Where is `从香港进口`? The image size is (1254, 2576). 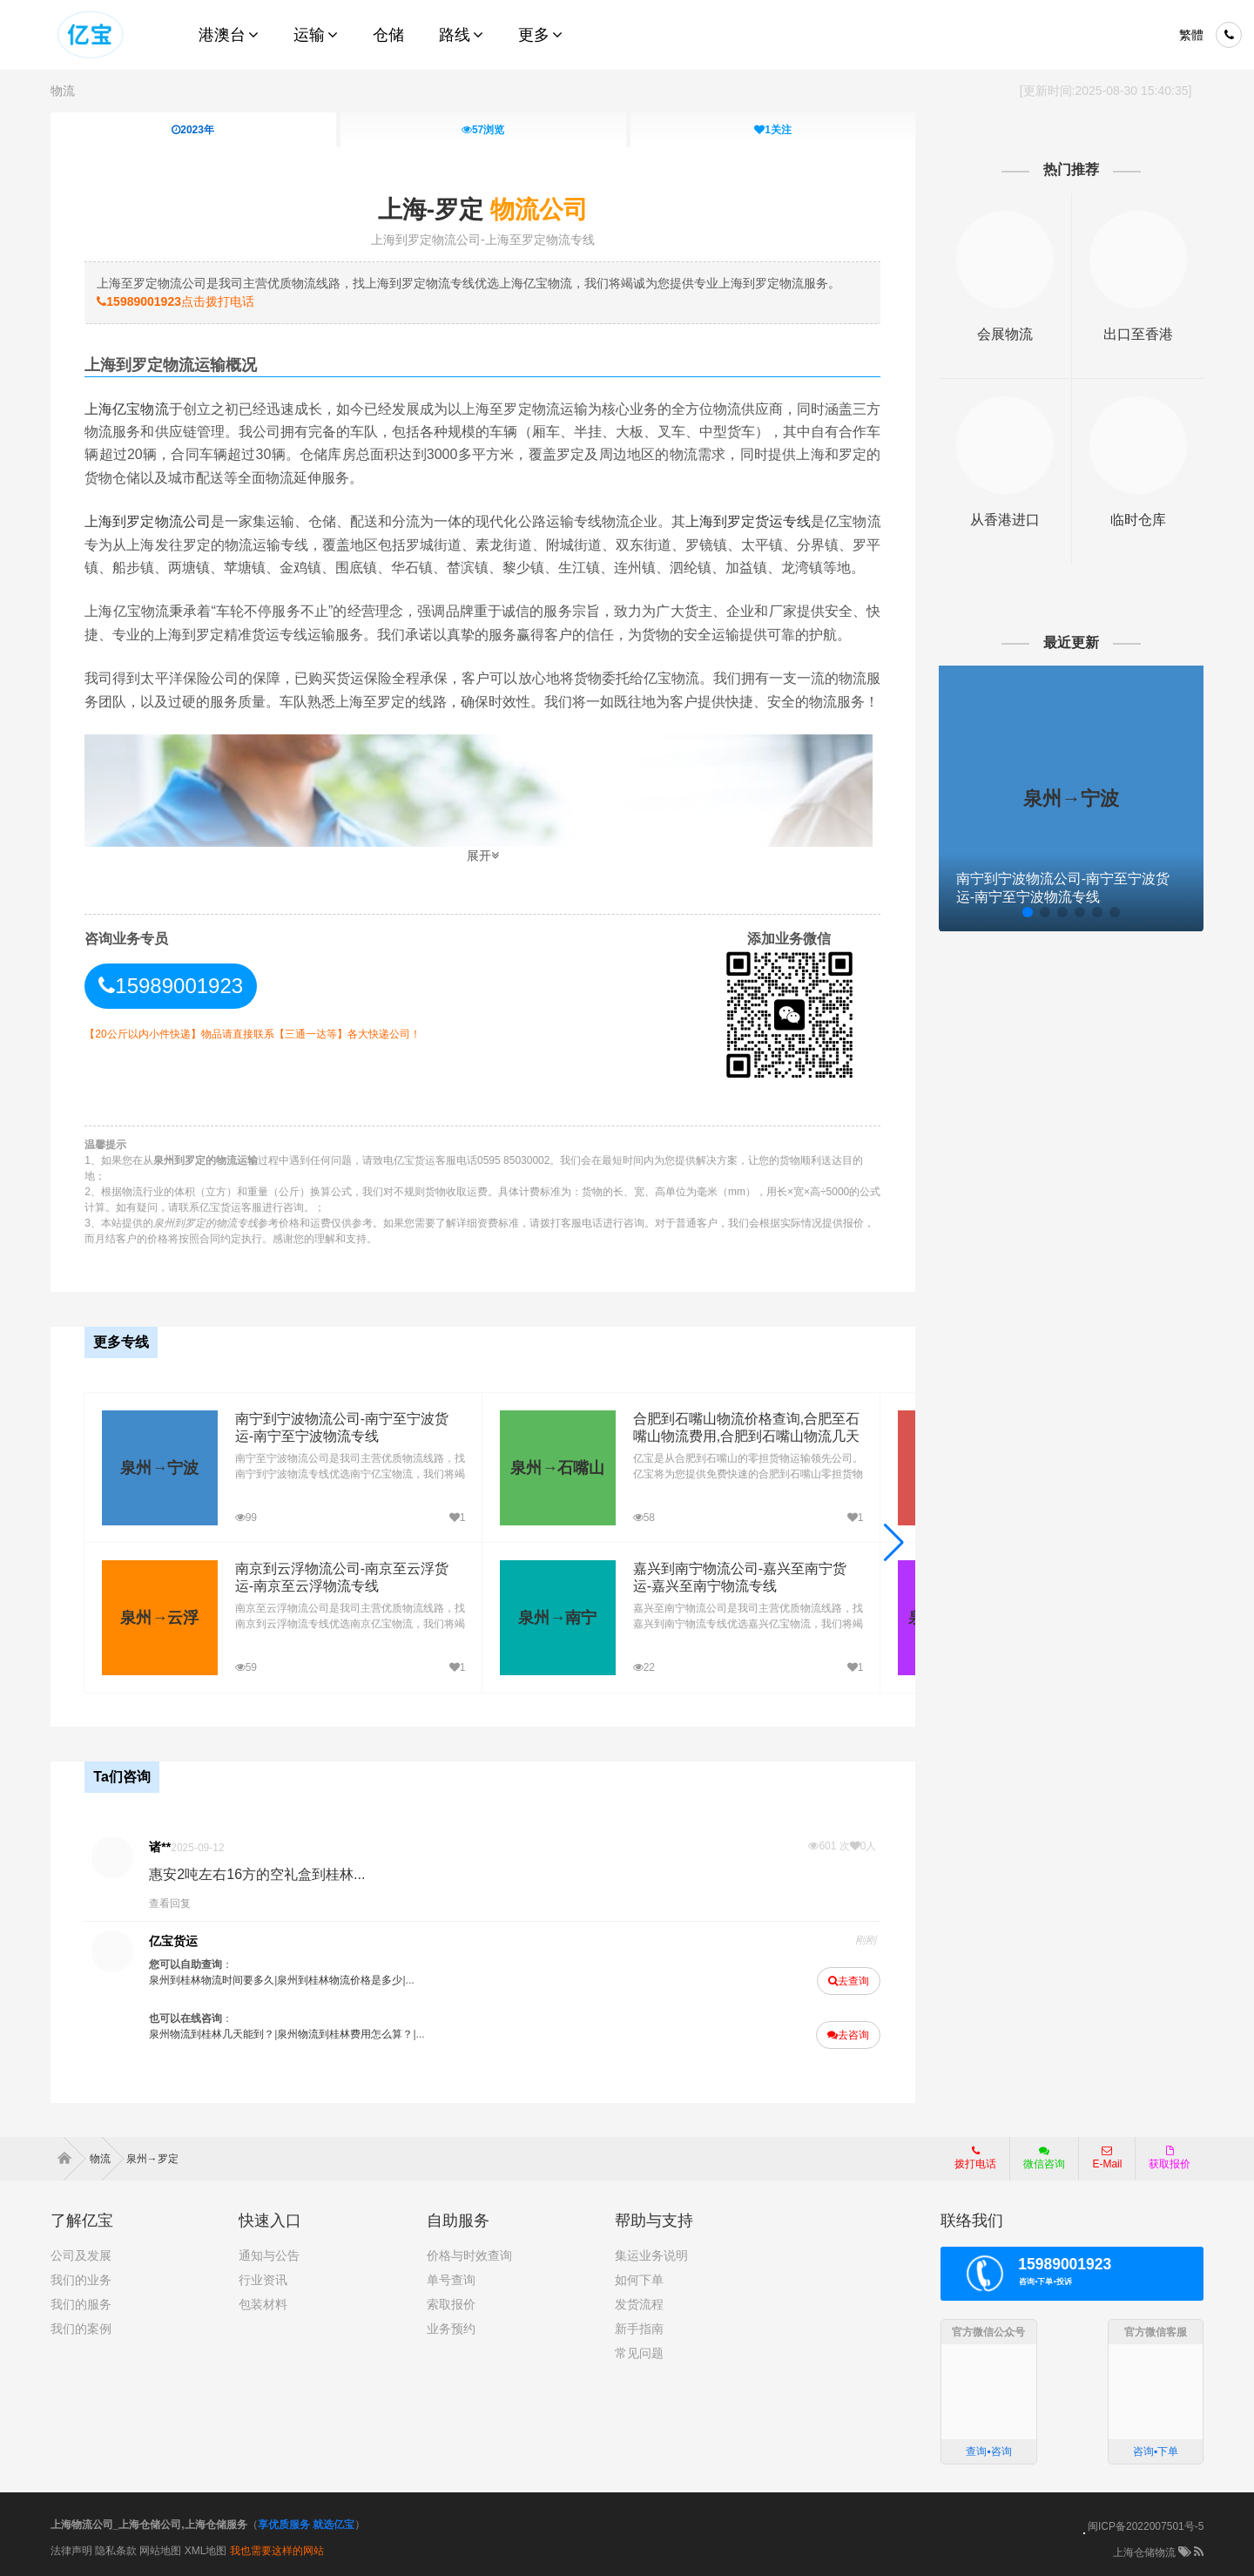 从香港进口 is located at coordinates (1005, 519).